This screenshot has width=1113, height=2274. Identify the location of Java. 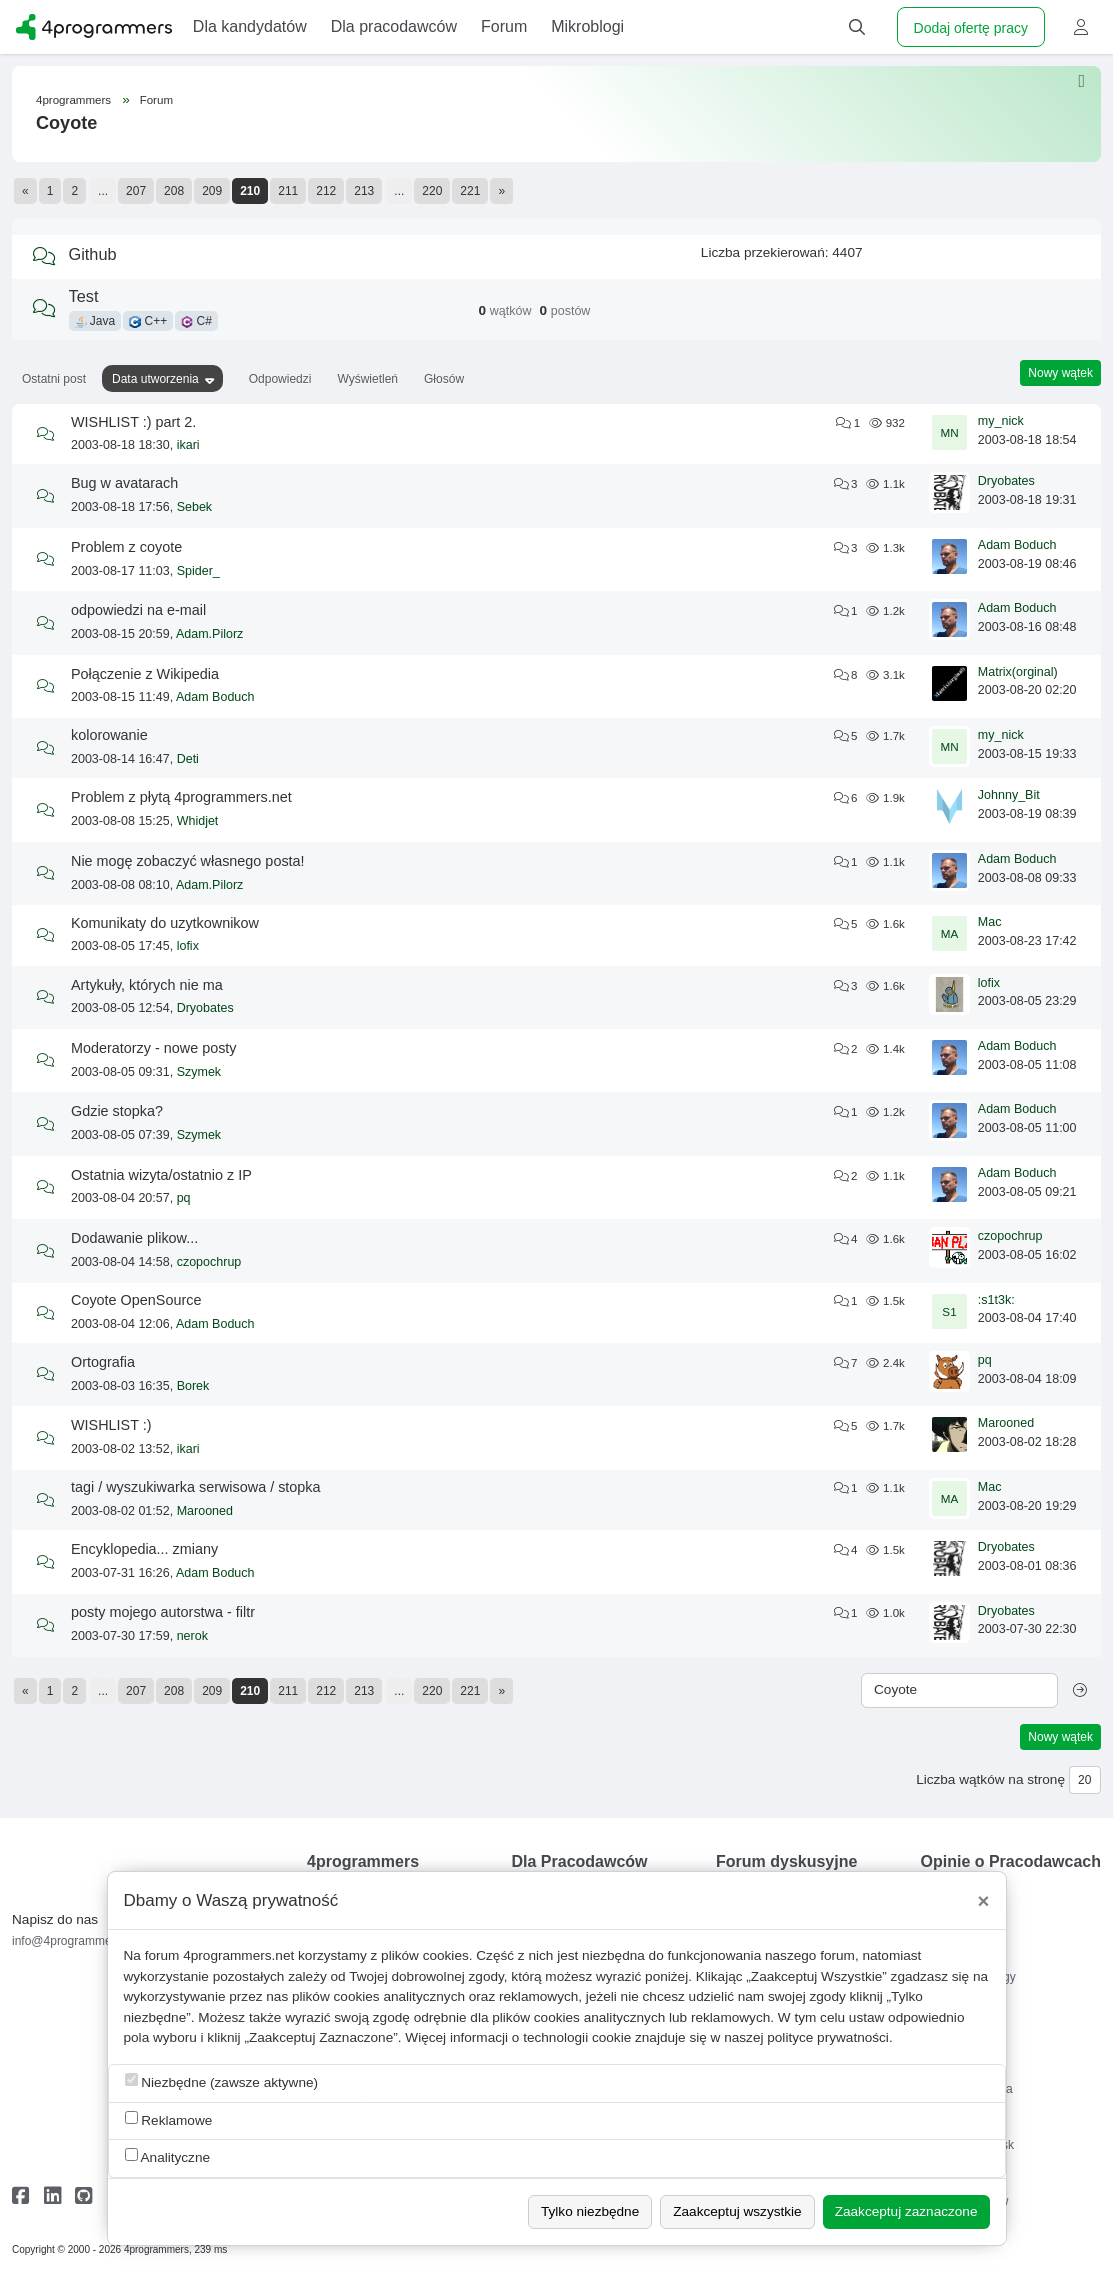
(95, 321).